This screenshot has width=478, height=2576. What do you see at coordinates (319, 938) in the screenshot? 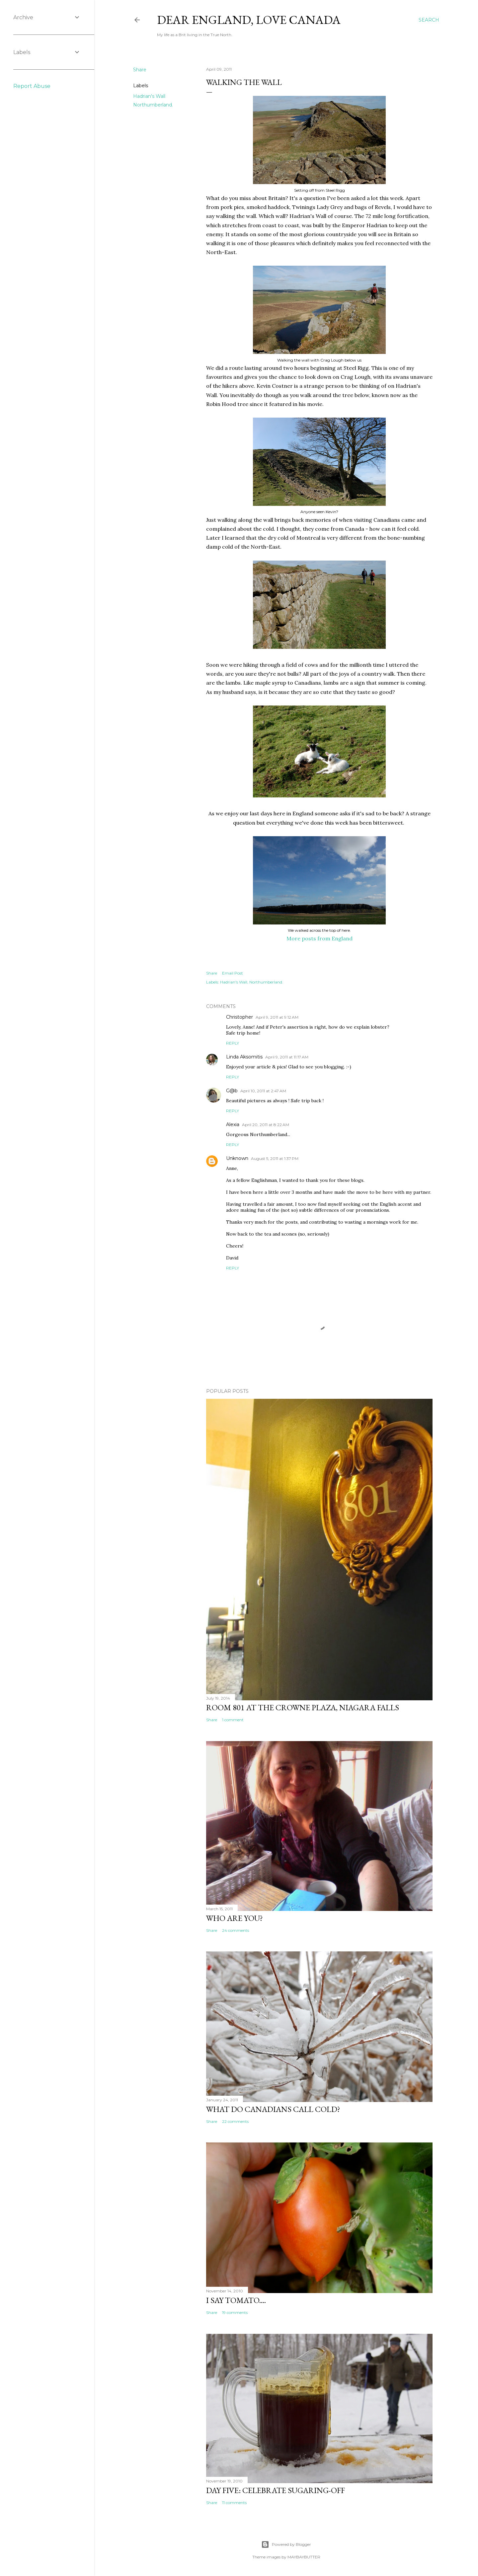
I see `More posts from England` at bounding box center [319, 938].